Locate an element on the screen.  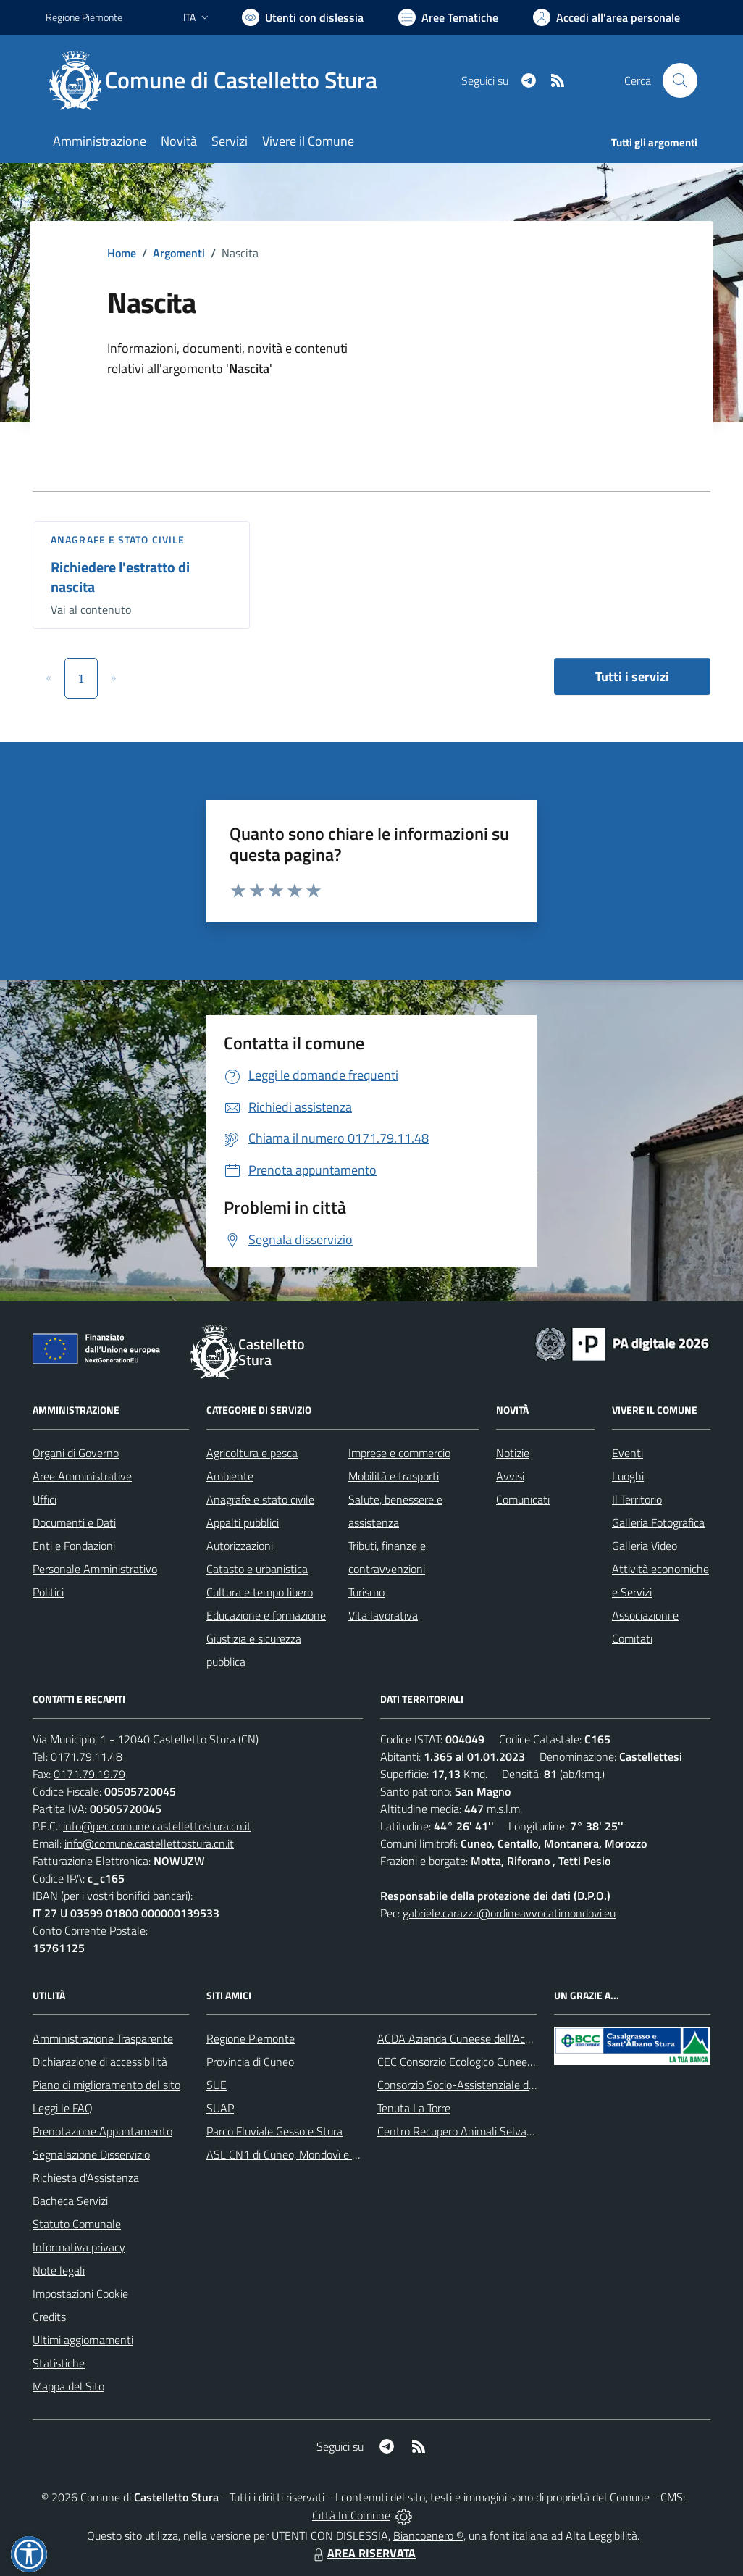
Richiedere l'estratto di nascita is located at coordinates (120, 577).